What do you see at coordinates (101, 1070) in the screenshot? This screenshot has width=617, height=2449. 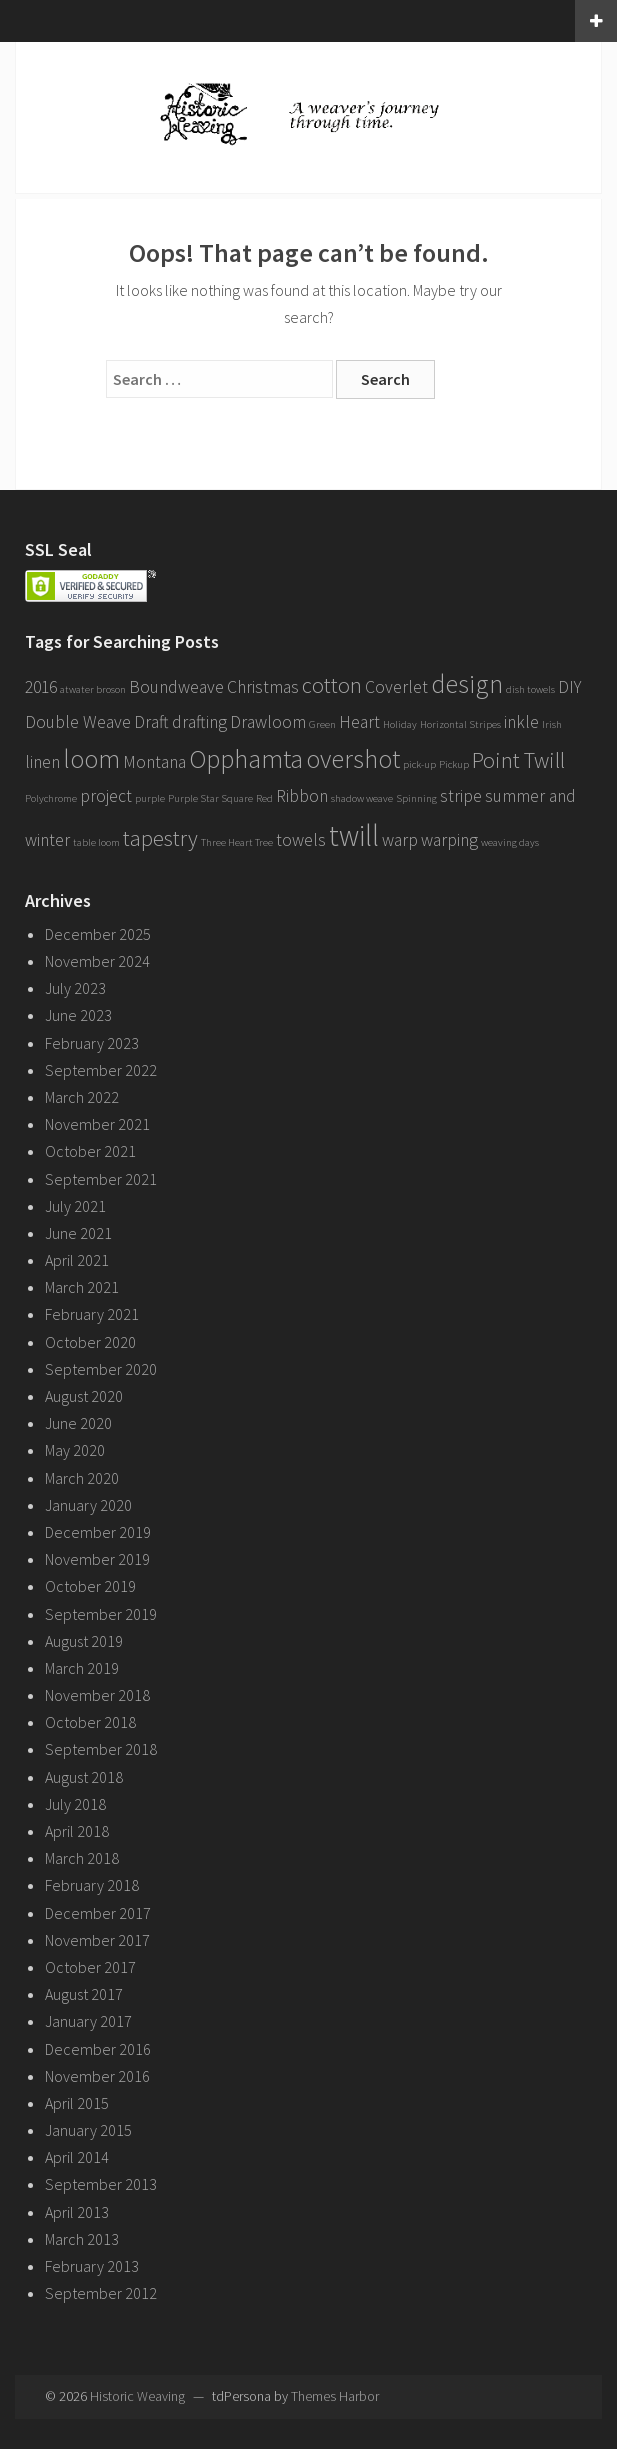 I see `September 2022` at bounding box center [101, 1070].